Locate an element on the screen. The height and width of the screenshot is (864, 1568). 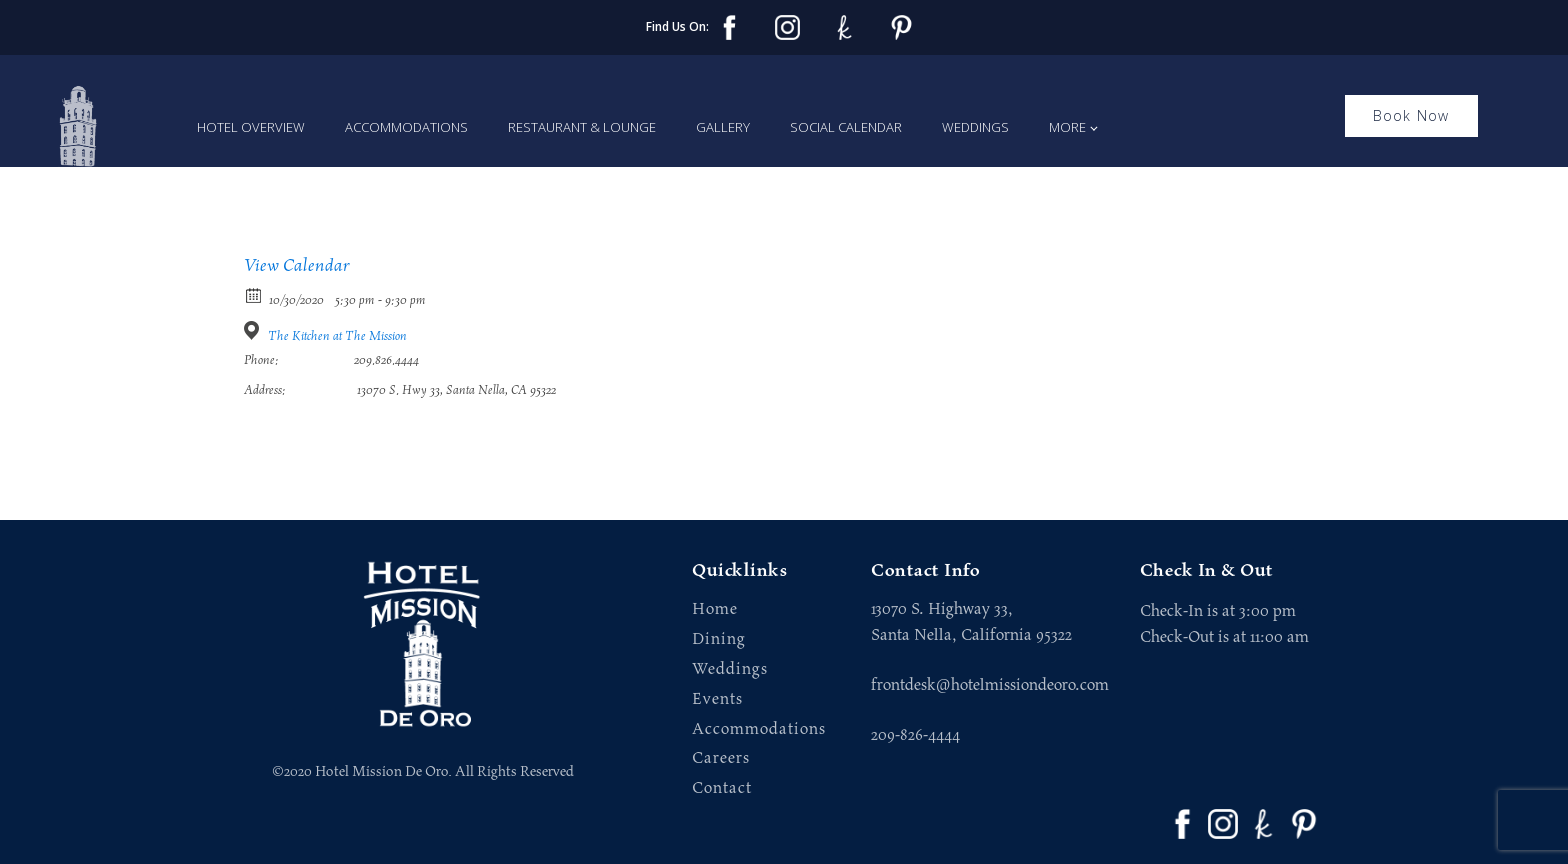
frontdesk@hotelmissiondeoro.com is located at coordinates (990, 685).